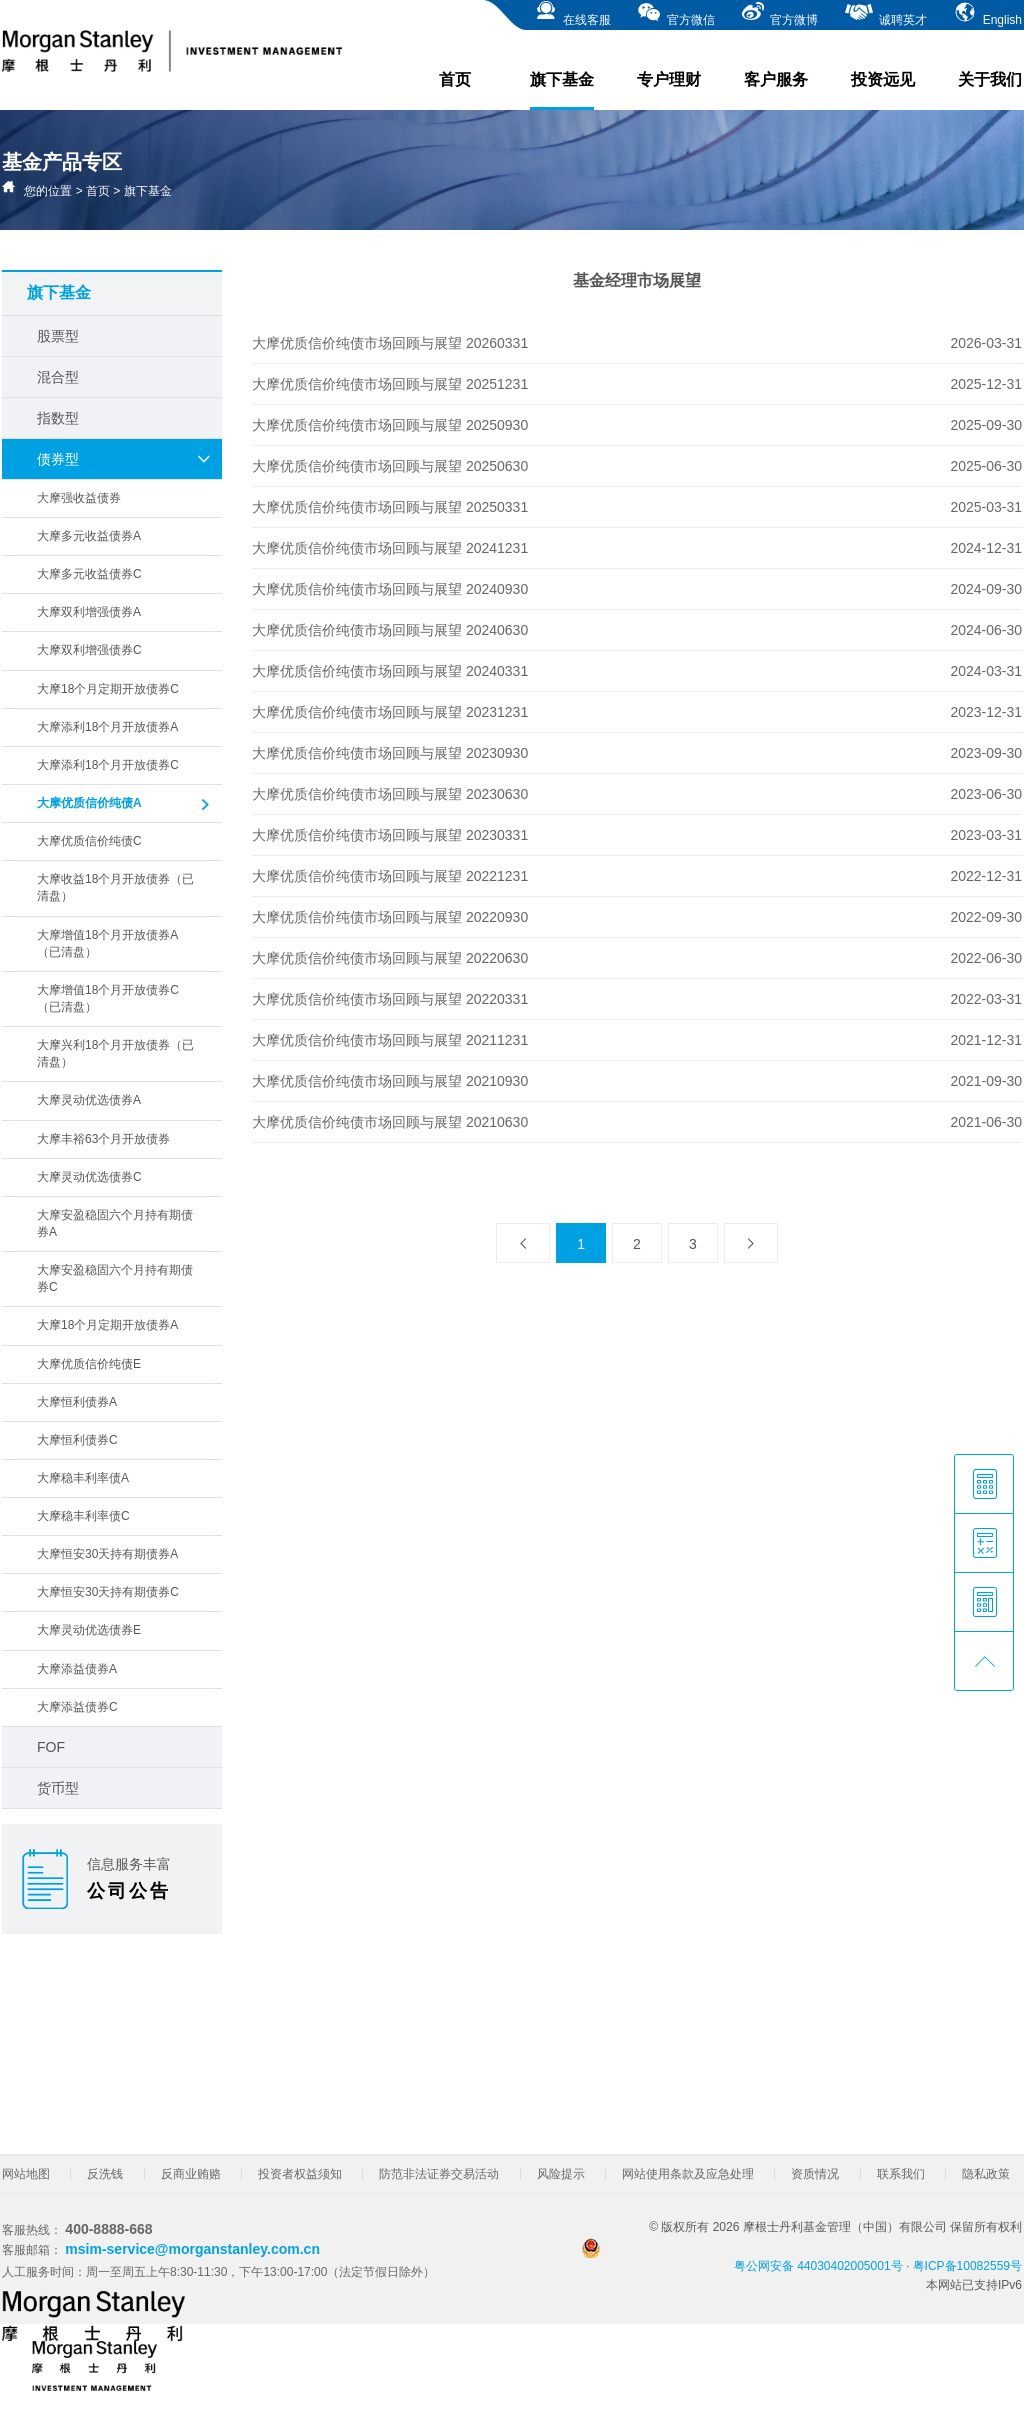 The height and width of the screenshot is (2416, 1024). I want to click on 大摩增值18个月开放债券C（已清盘）, so click(108, 998).